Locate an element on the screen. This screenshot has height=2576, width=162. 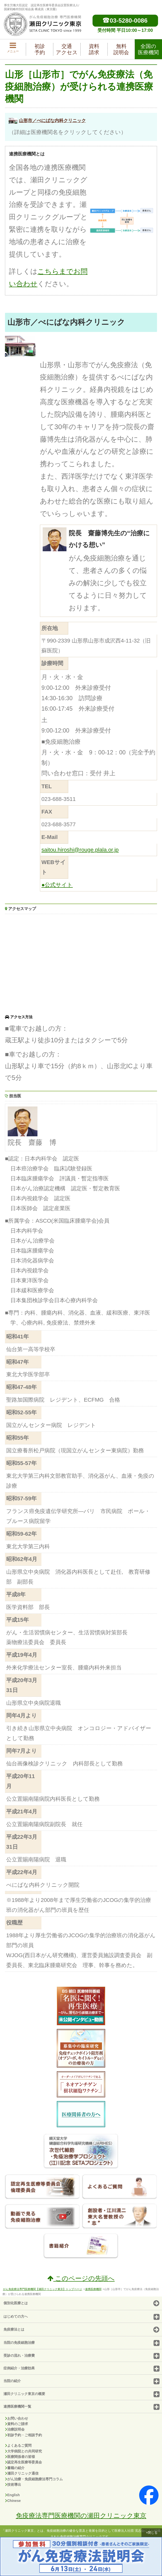
瀬田クリニック通信 is located at coordinates (21, 2473).